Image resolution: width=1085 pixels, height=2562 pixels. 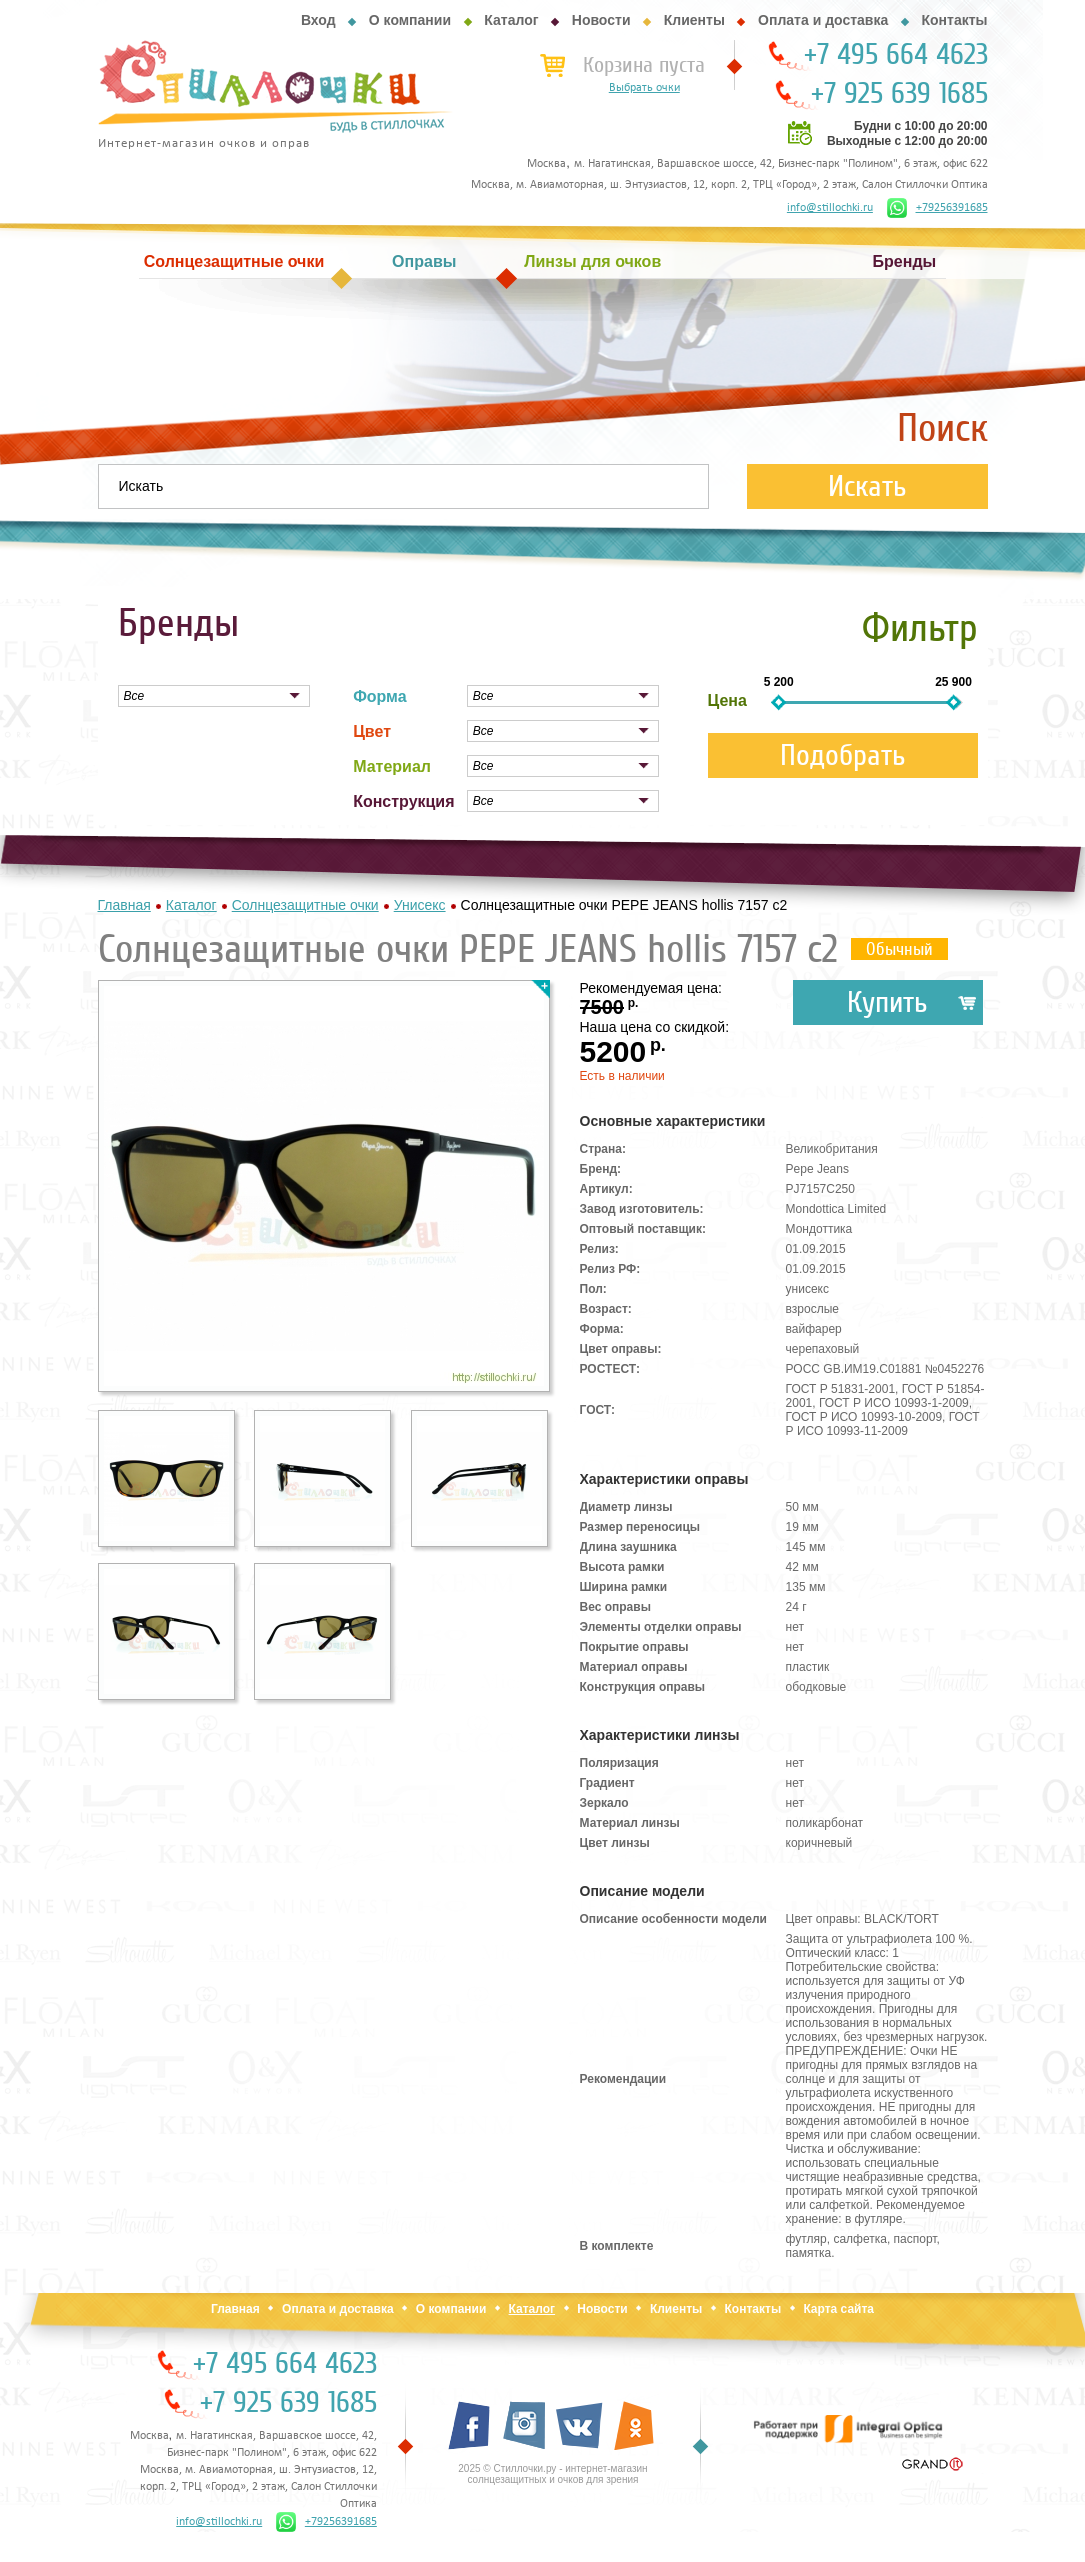 What do you see at coordinates (899, 94) in the screenshot?
I see `+7 925 639 1685` at bounding box center [899, 94].